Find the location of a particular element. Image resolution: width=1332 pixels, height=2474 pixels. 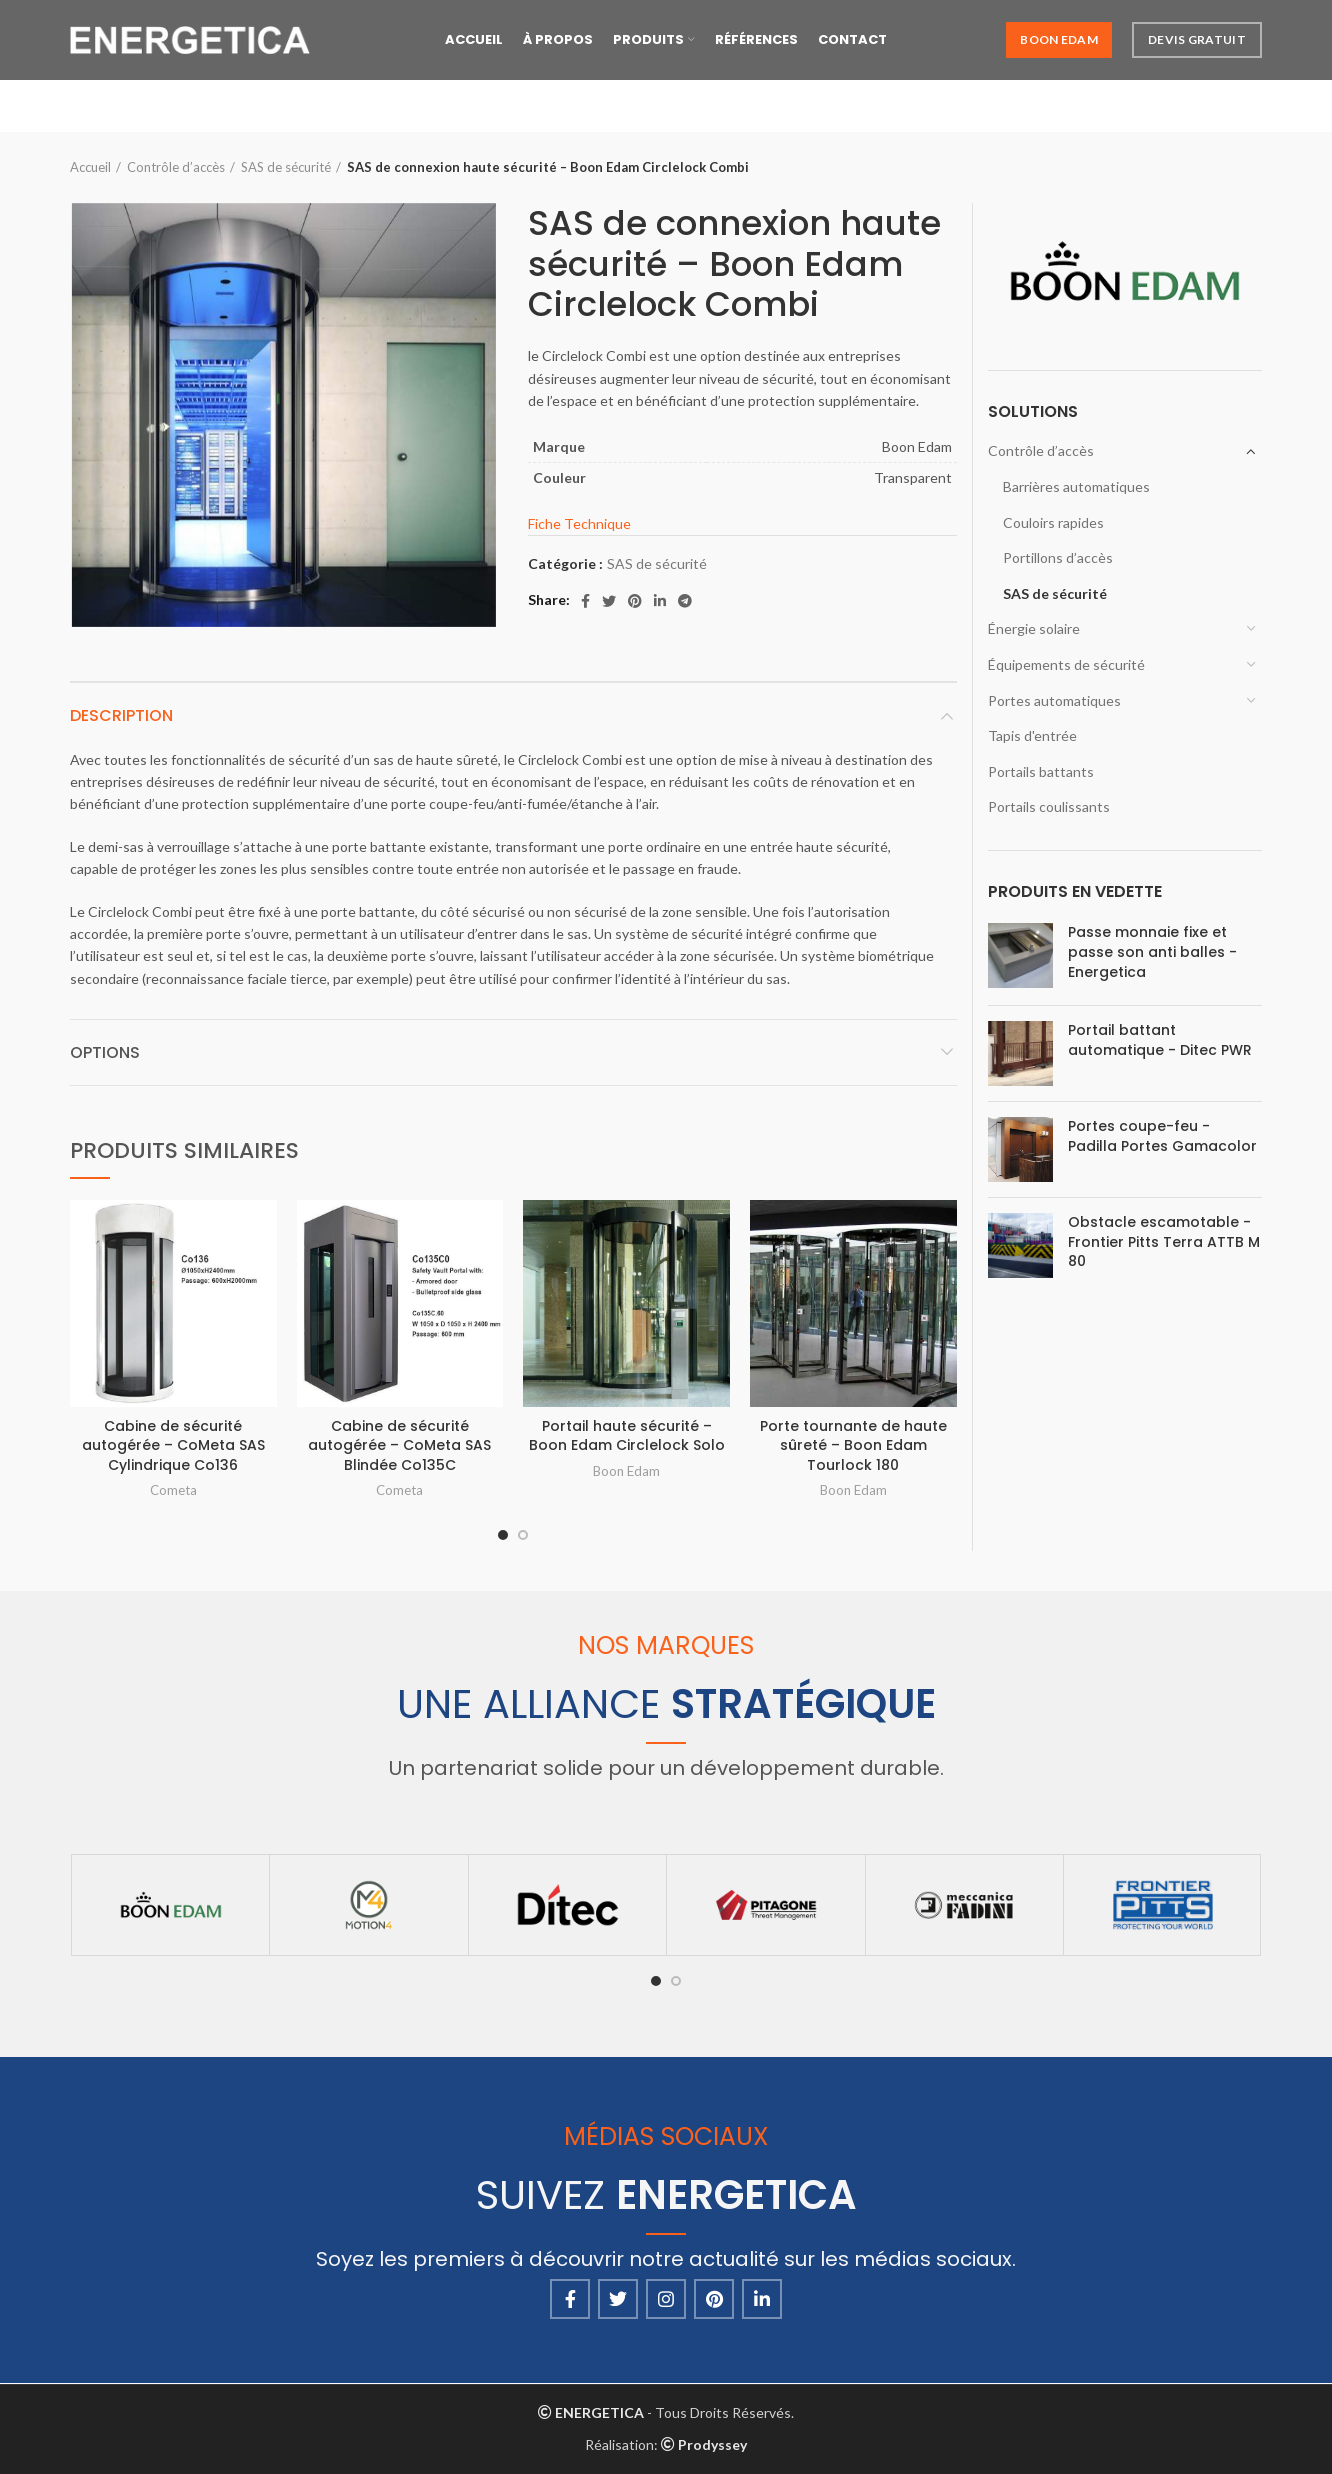

Boon Edam is located at coordinates (1059, 39).